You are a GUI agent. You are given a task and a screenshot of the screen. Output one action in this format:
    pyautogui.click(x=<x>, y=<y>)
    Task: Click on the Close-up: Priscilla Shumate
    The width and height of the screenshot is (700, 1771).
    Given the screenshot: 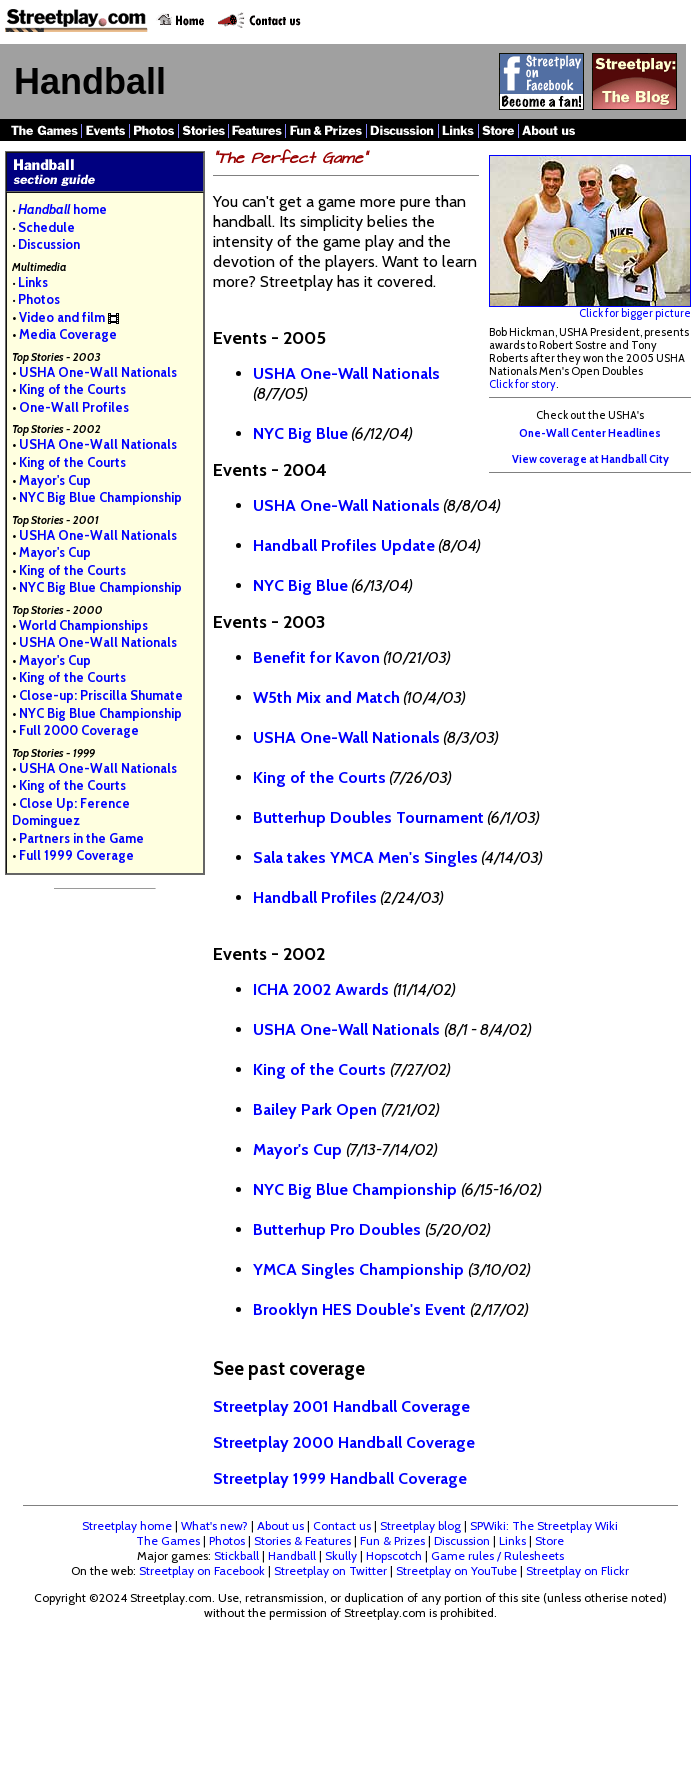 What is the action you would take?
    pyautogui.click(x=101, y=695)
    